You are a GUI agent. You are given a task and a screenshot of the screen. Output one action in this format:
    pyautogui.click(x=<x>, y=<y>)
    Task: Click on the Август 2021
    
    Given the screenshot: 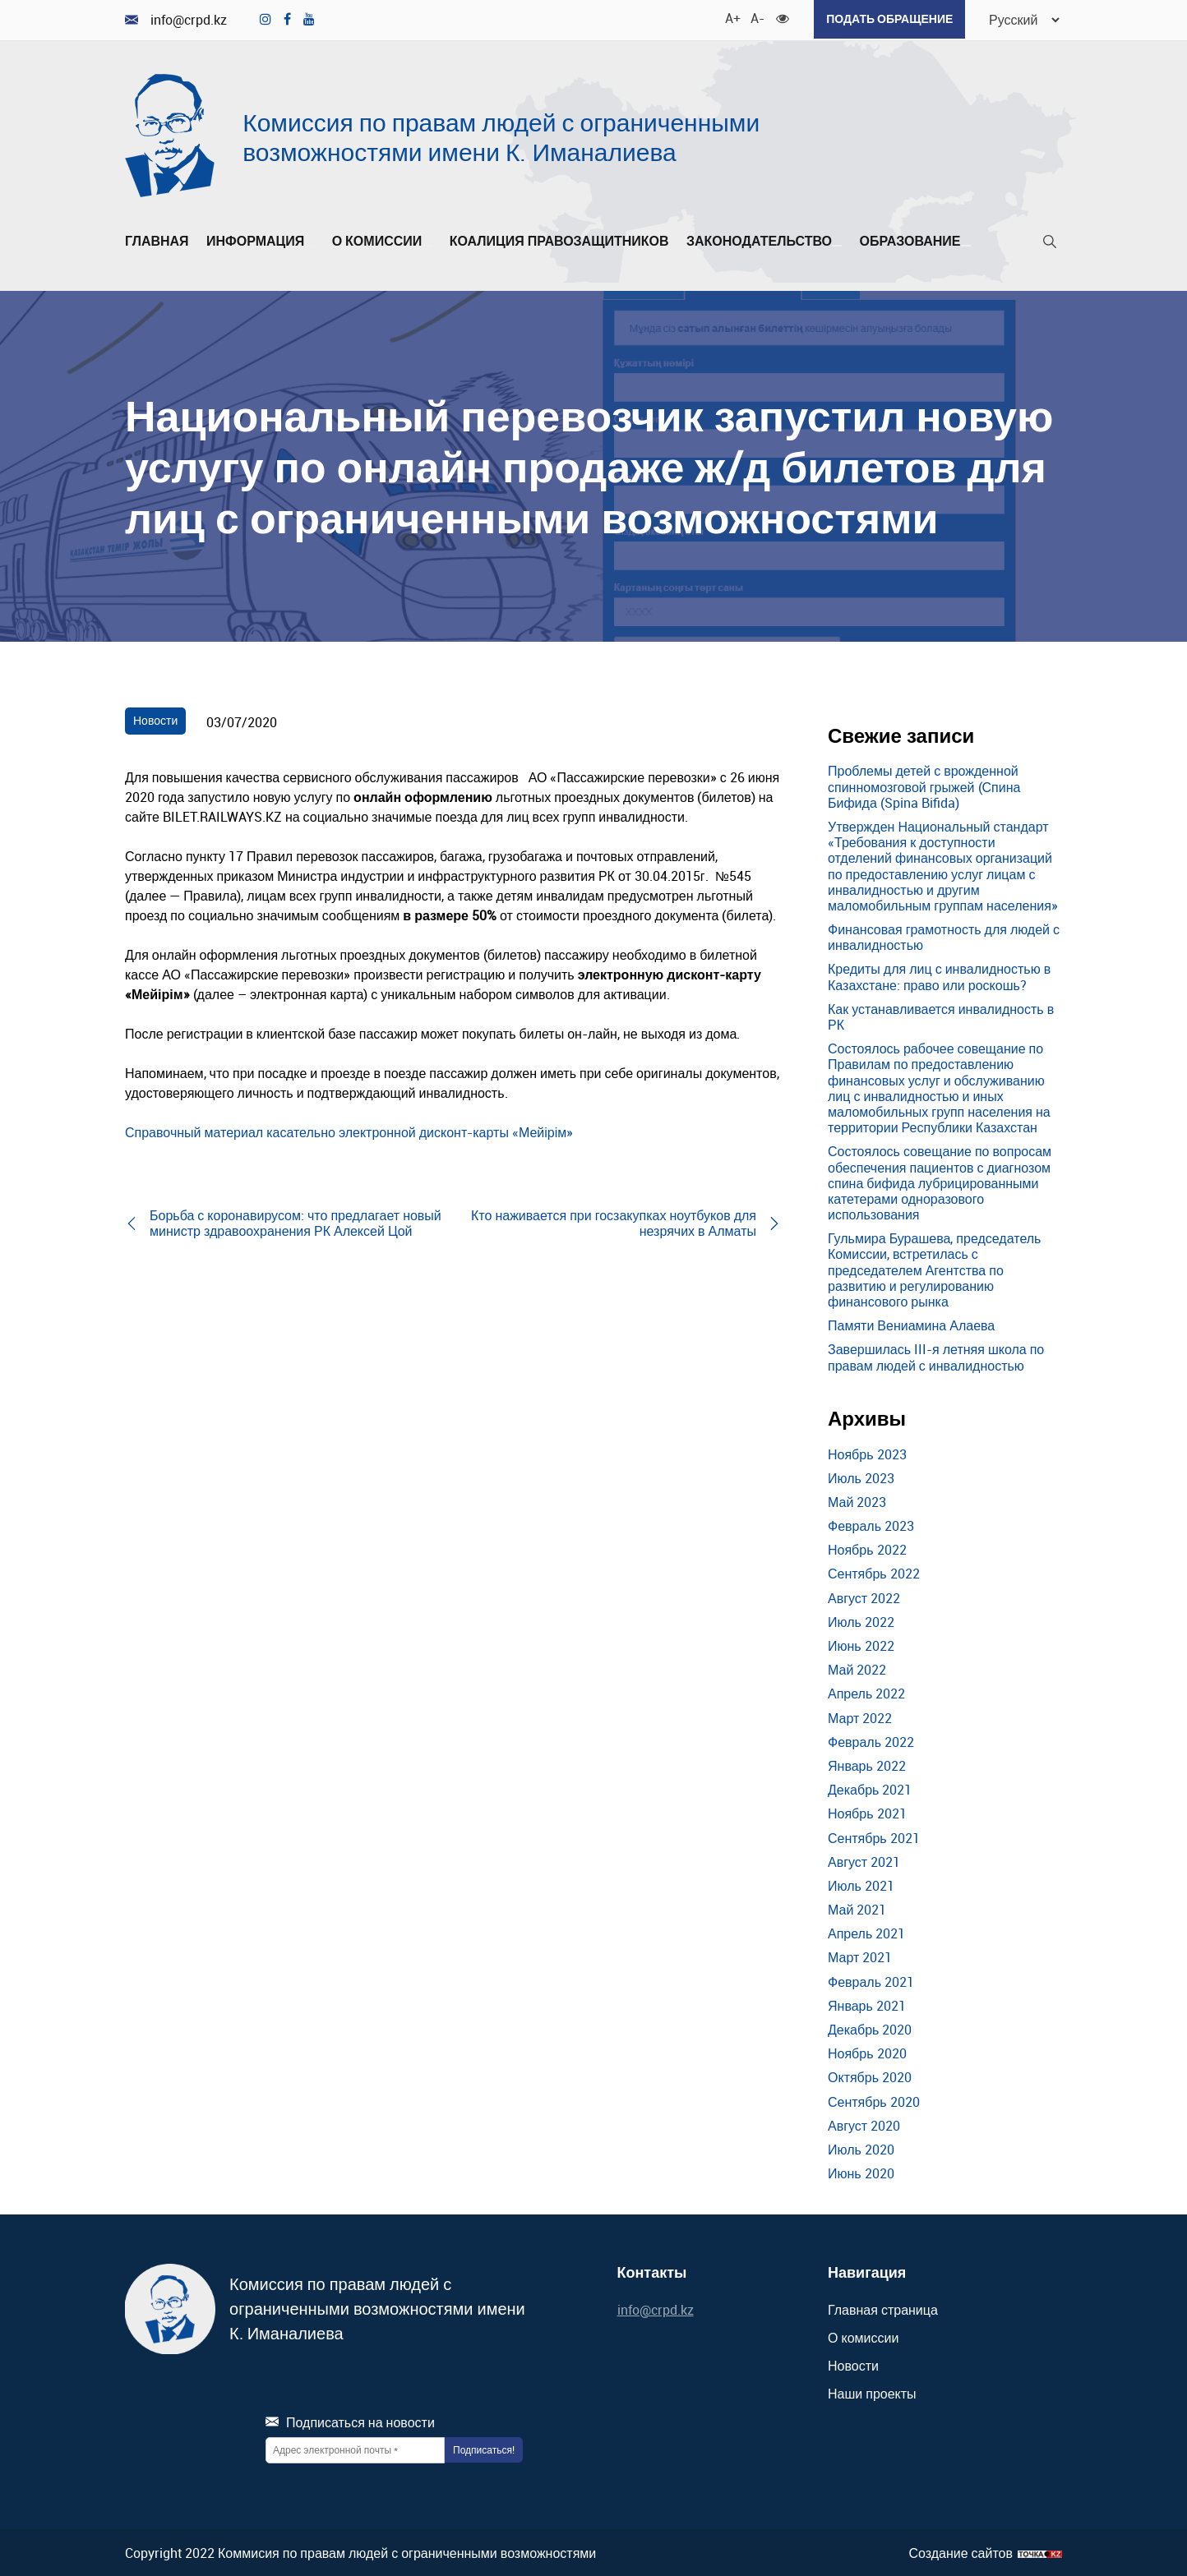 What is the action you would take?
    pyautogui.click(x=864, y=1860)
    